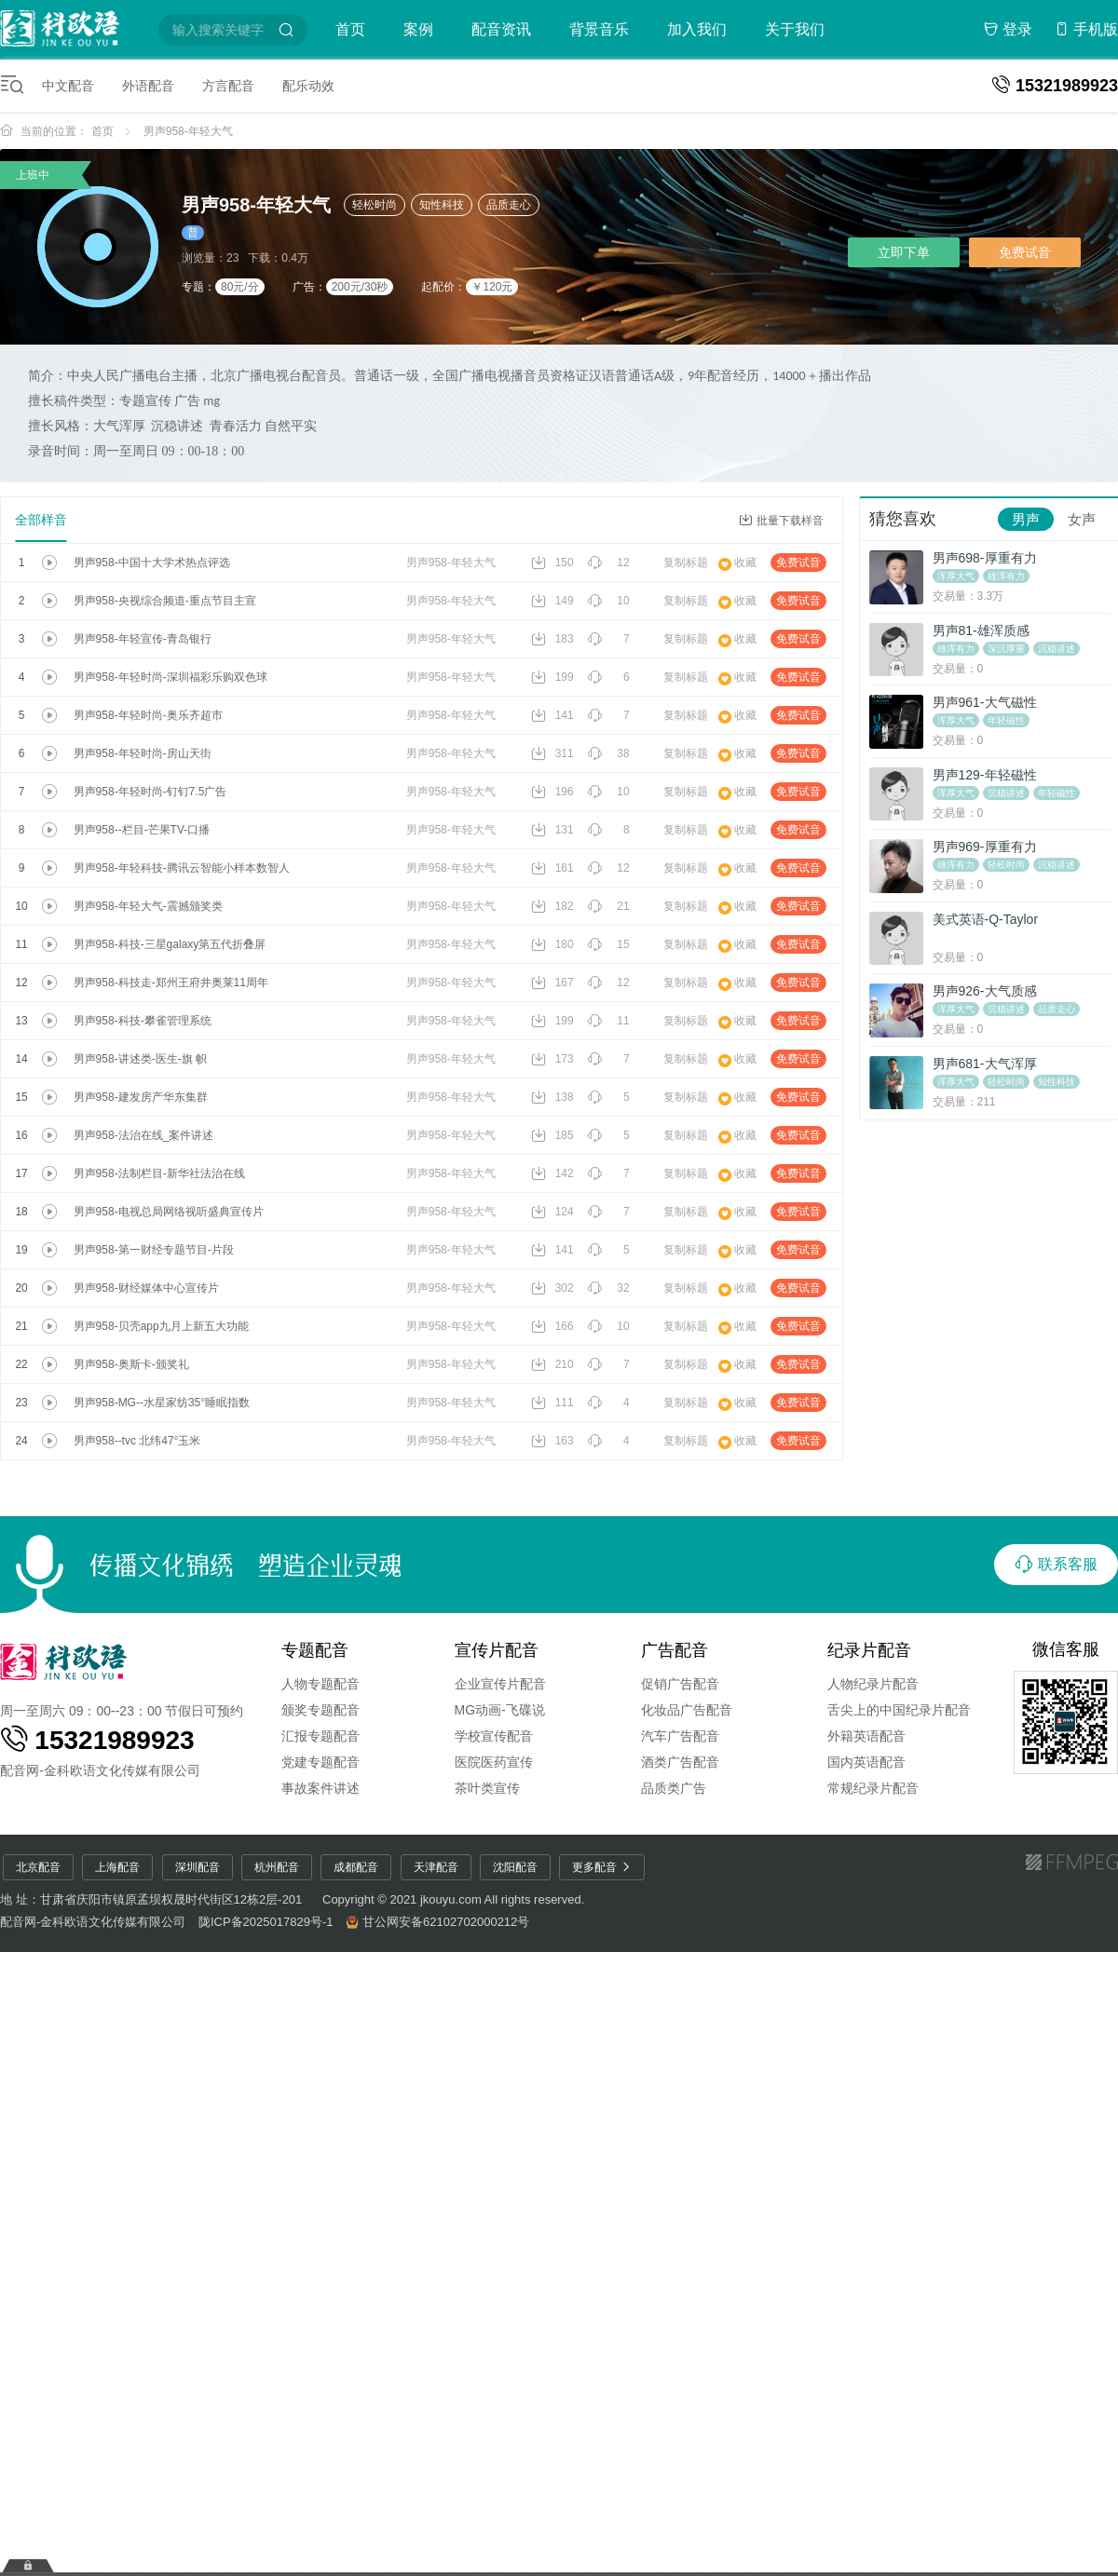 Image resolution: width=1118 pixels, height=2576 pixels. Describe the element at coordinates (552, 600) in the screenshot. I see `149` at that location.